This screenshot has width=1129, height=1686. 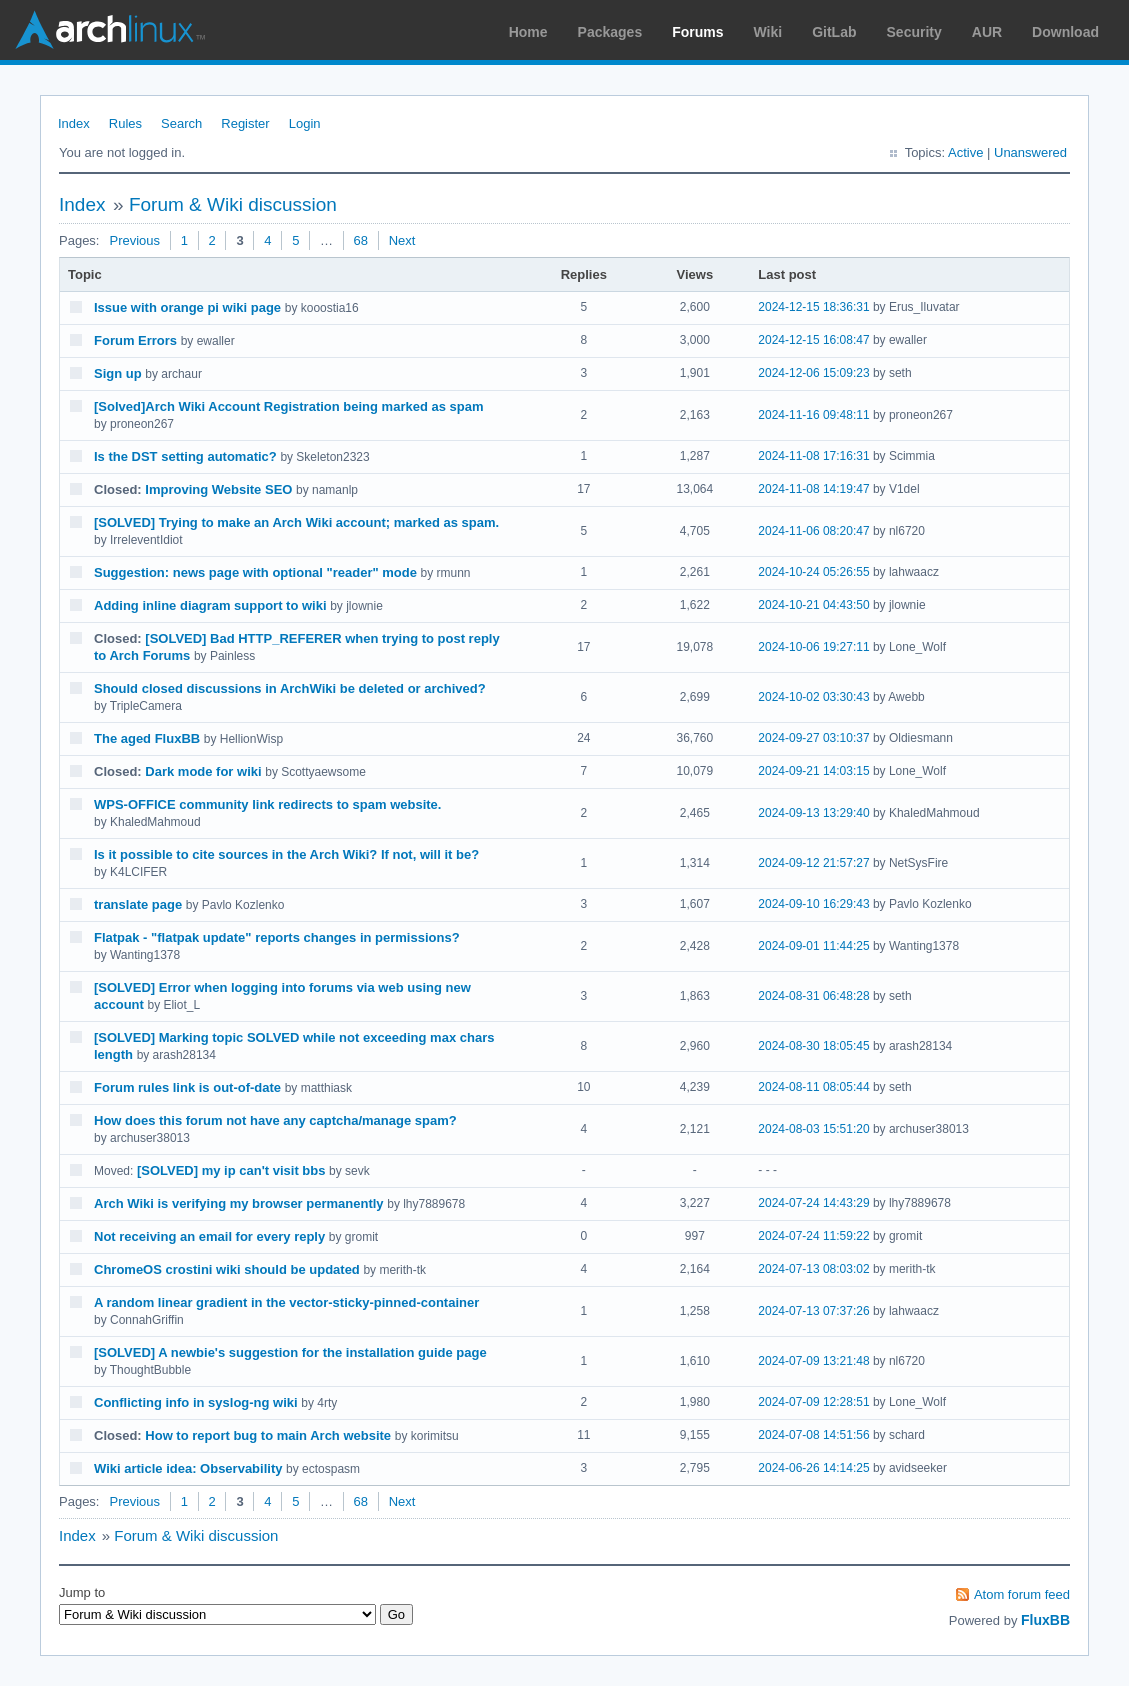 What do you see at coordinates (813, 340) in the screenshot?
I see `2024-12-15 16:08:47` at bounding box center [813, 340].